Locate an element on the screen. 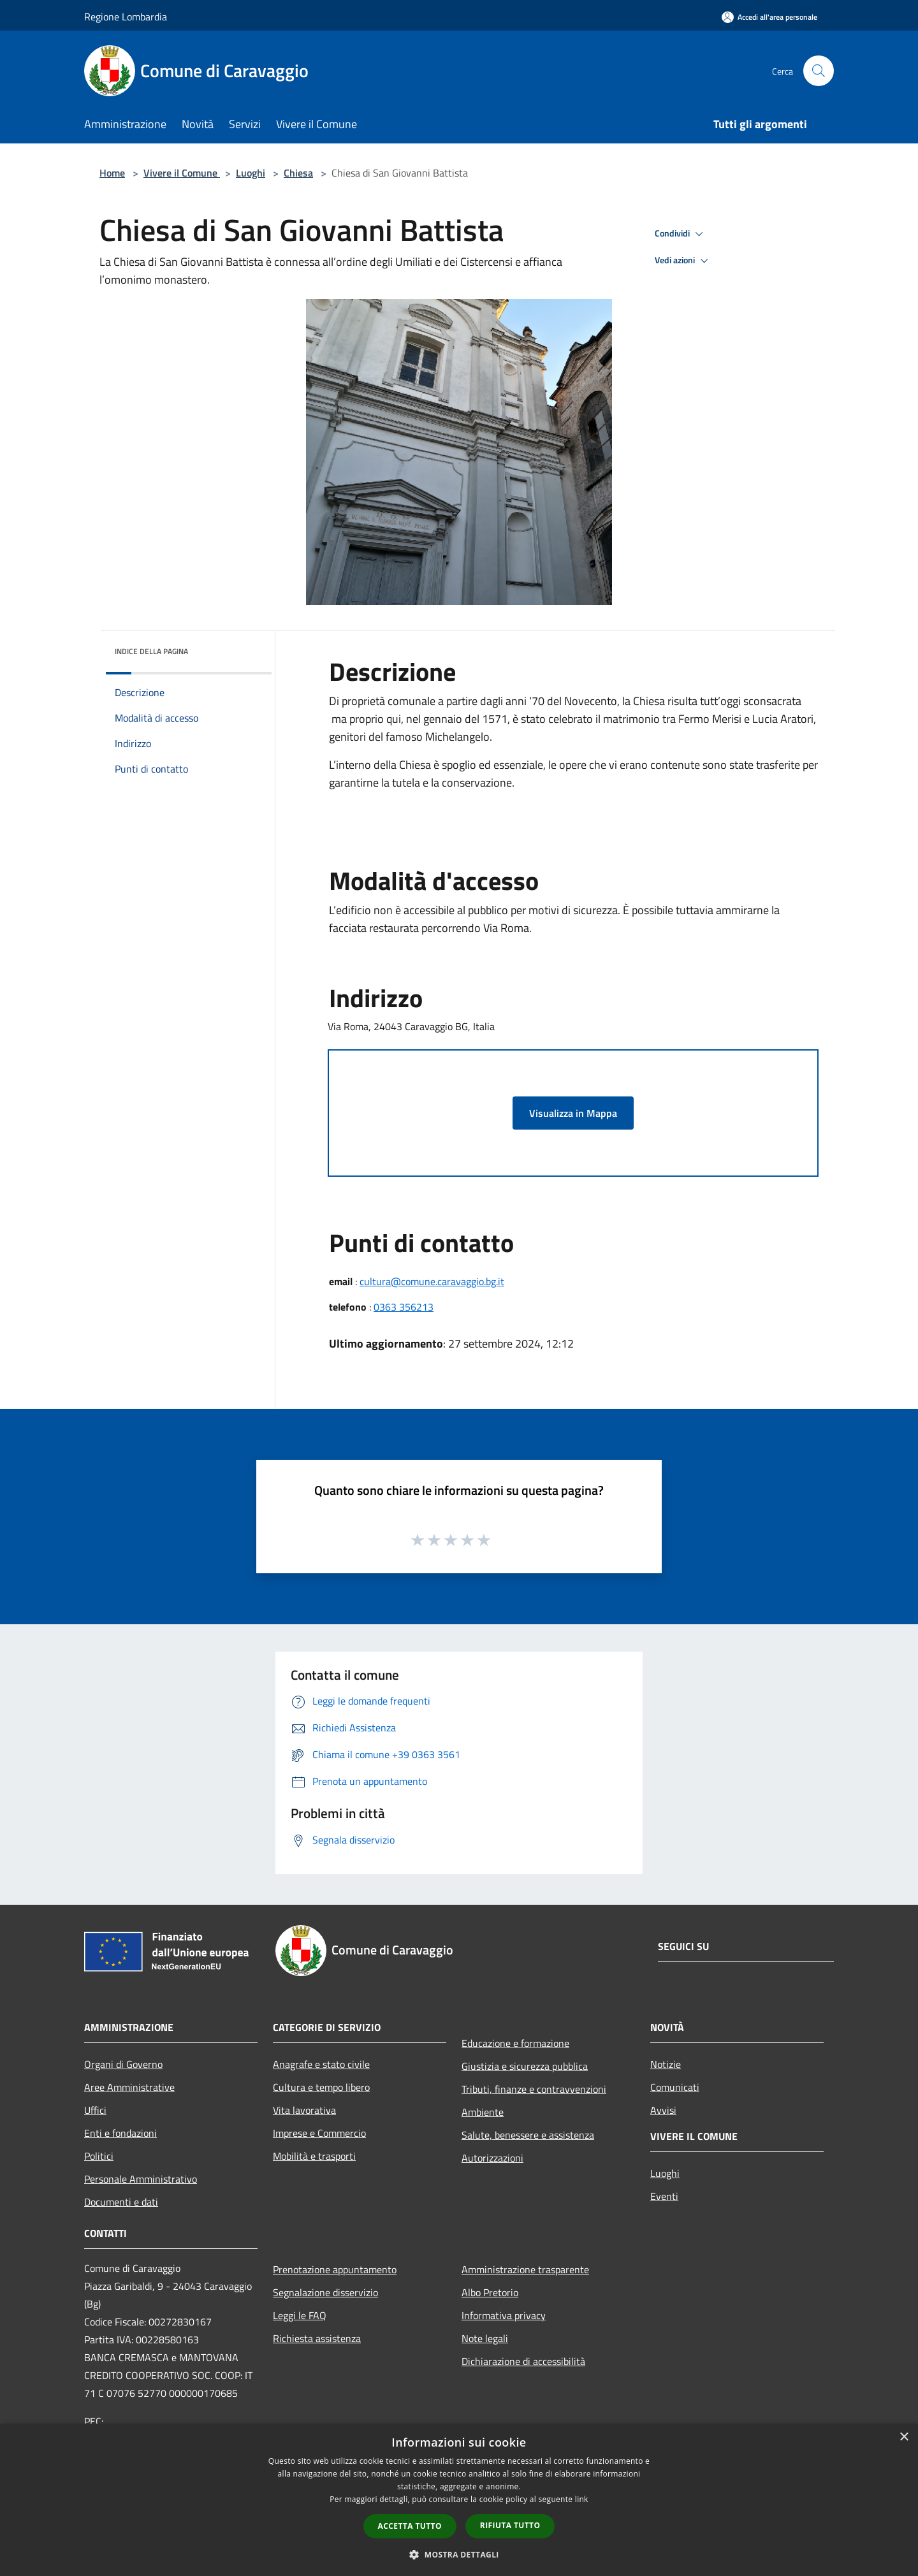 The height and width of the screenshot is (2576, 918). Anagrafe e stato civile is located at coordinates (321, 2064).